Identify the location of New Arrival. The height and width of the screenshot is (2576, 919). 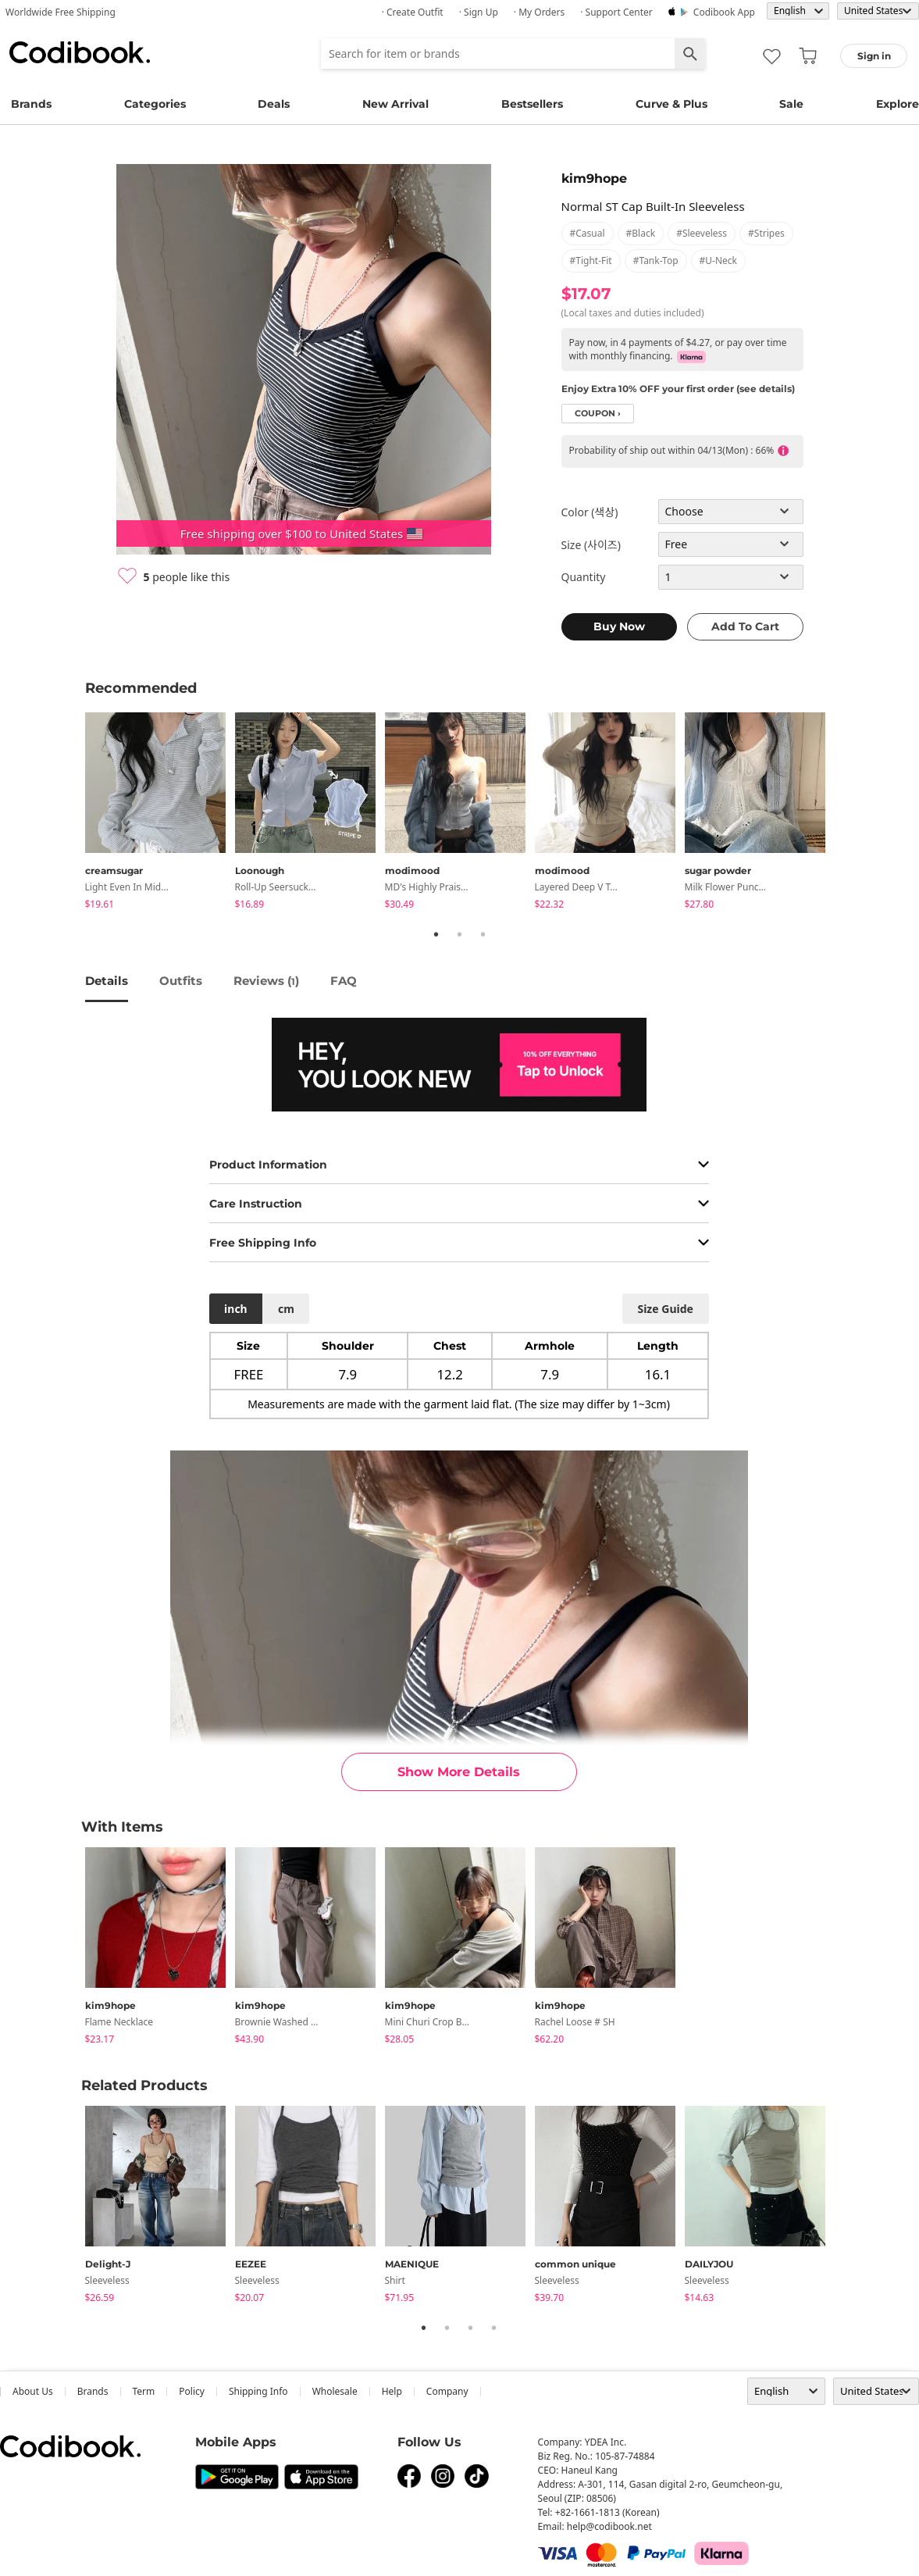
(395, 104).